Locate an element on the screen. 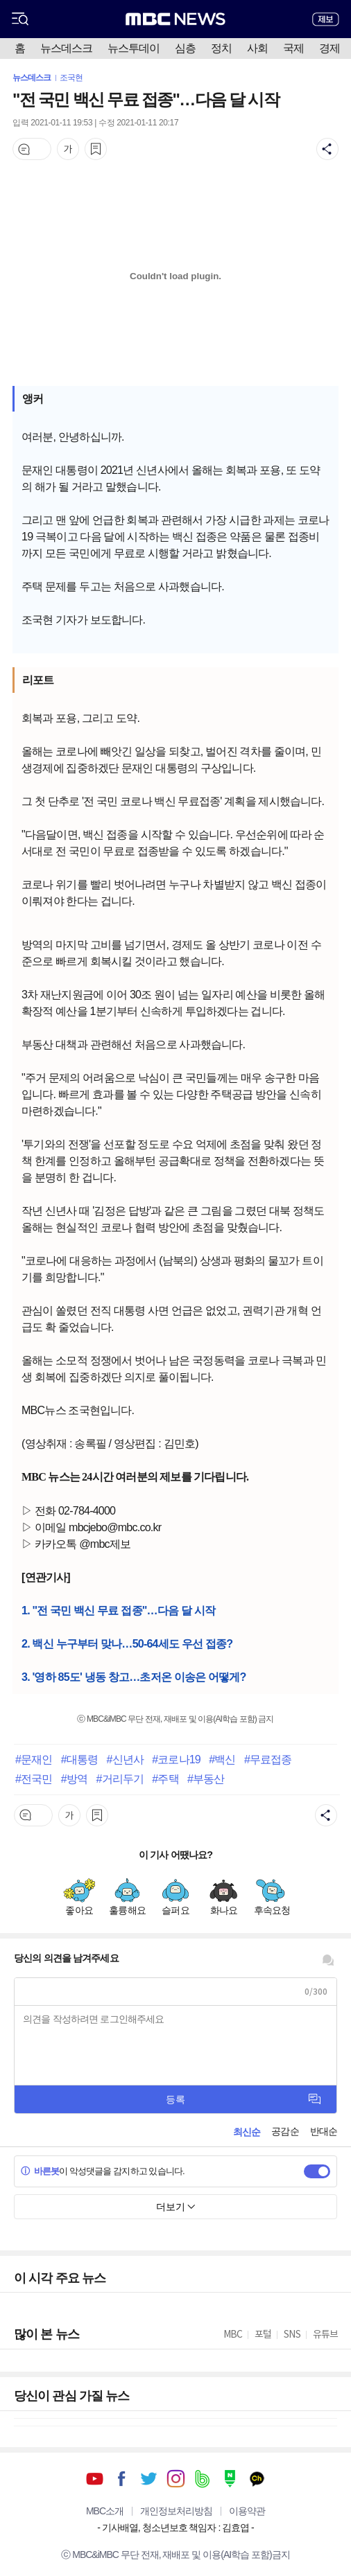 This screenshot has width=351, height=2576. MBC소개 is located at coordinates (104, 2510).